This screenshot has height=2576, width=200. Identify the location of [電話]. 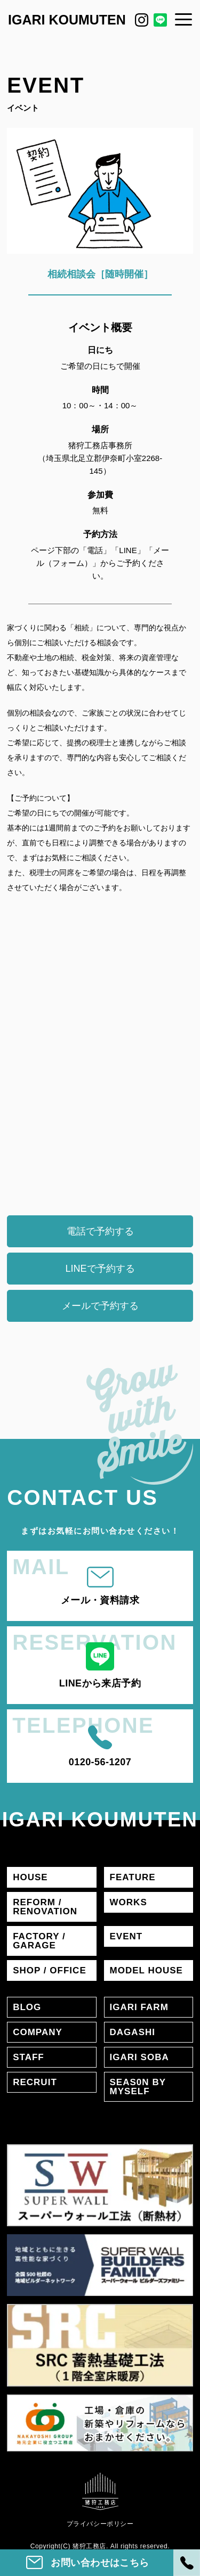
(186, 2562).